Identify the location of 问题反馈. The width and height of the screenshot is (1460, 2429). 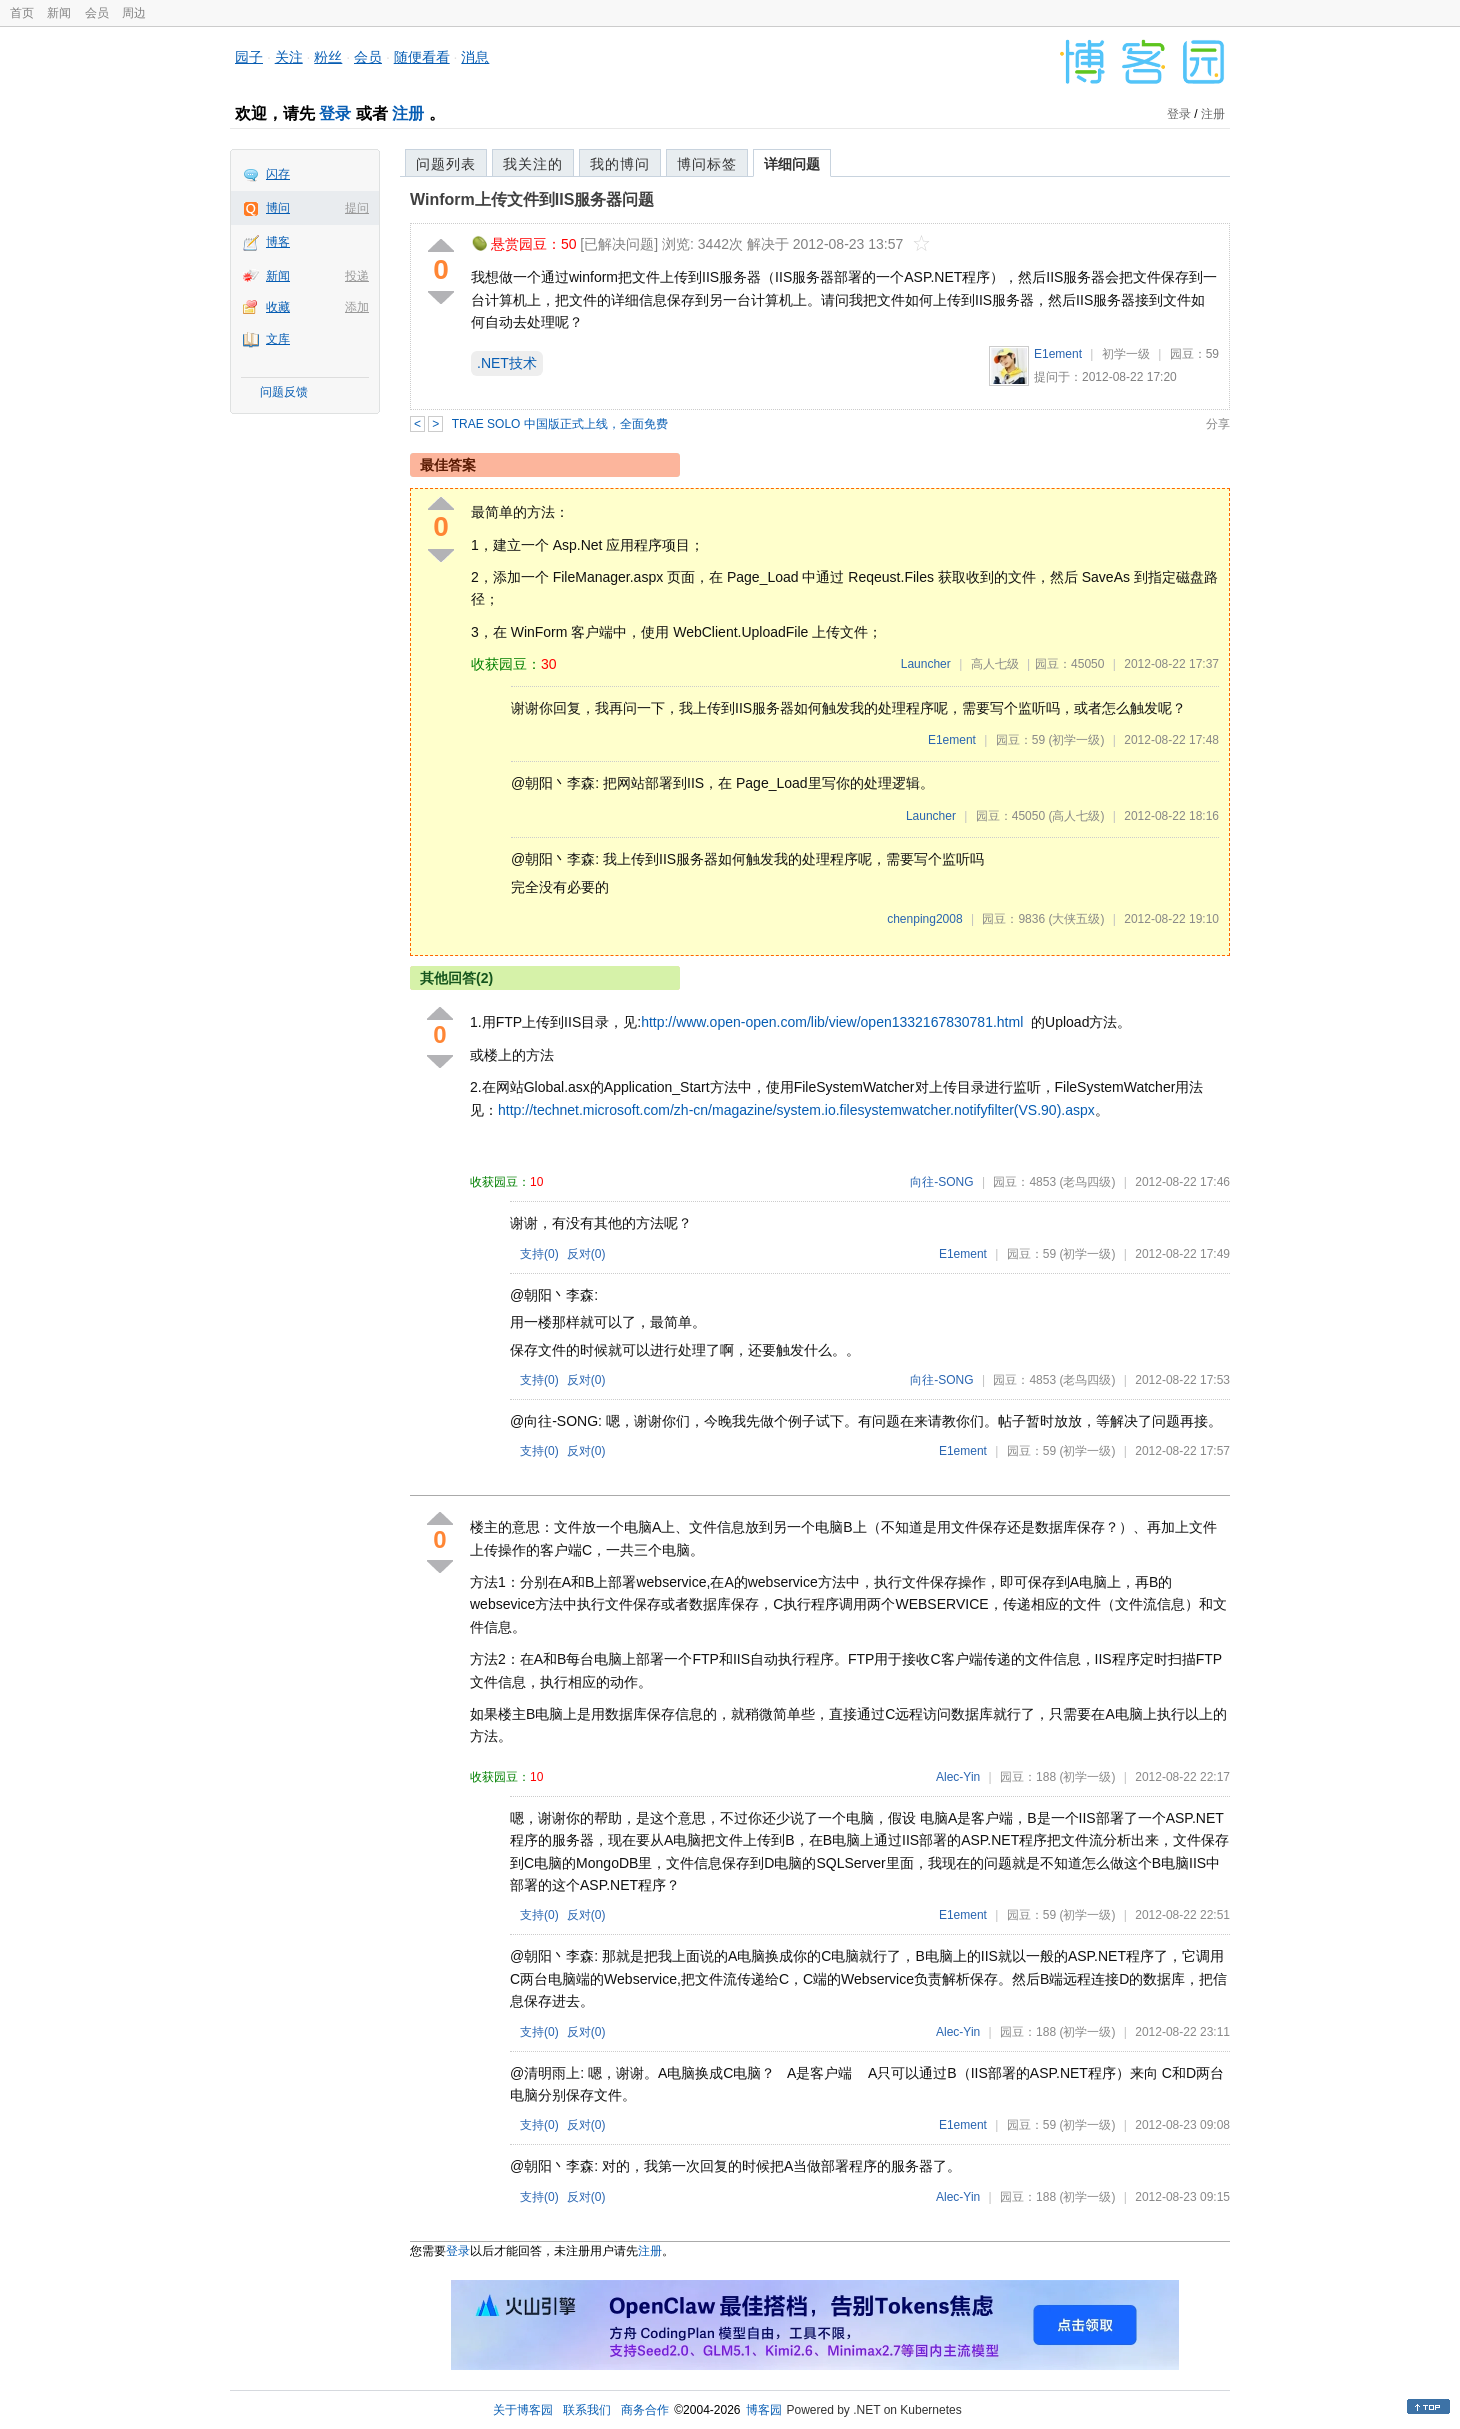
(284, 392).